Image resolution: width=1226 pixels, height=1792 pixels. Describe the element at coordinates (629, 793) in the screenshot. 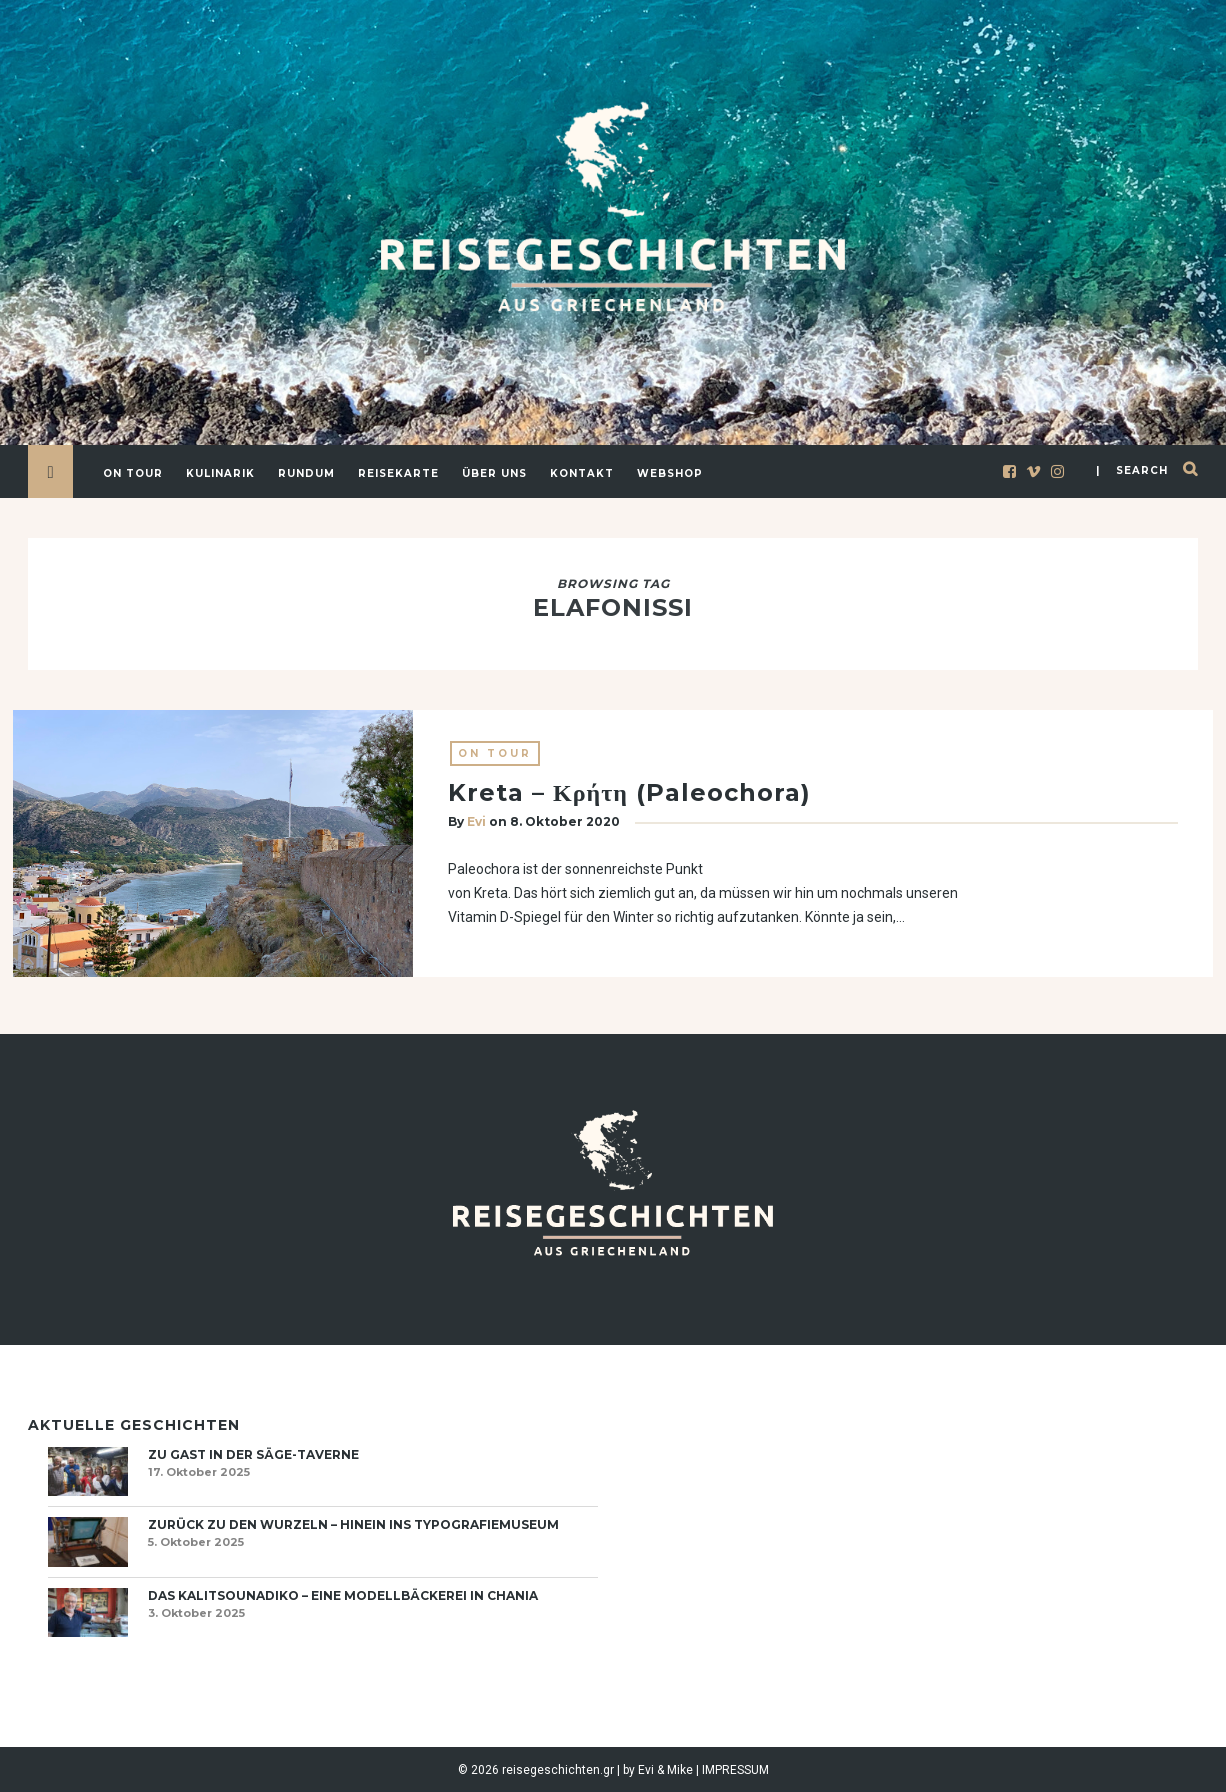

I see `Kreta – Κρήτη (Paleochora)` at that location.